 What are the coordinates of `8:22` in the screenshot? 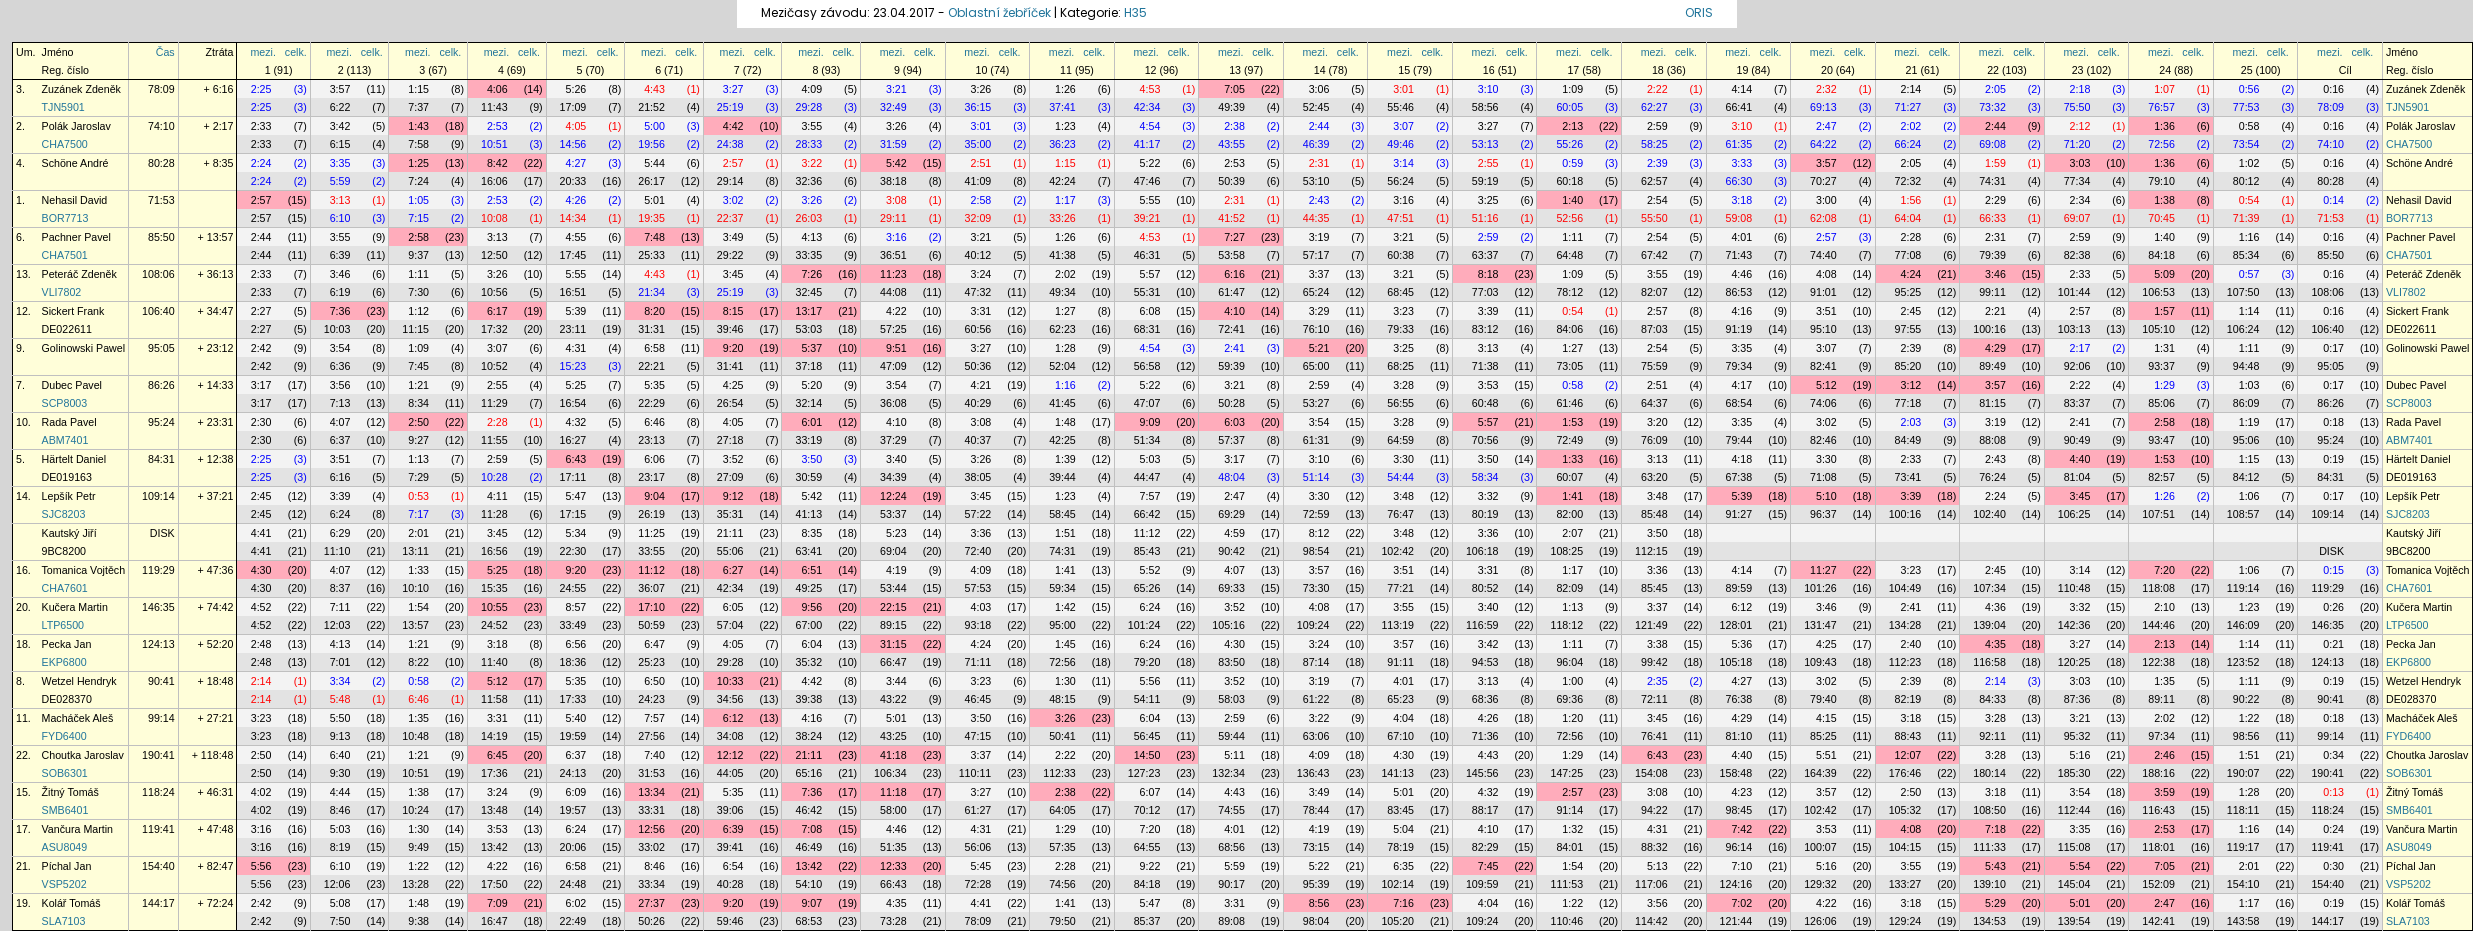 It's located at (418, 662).